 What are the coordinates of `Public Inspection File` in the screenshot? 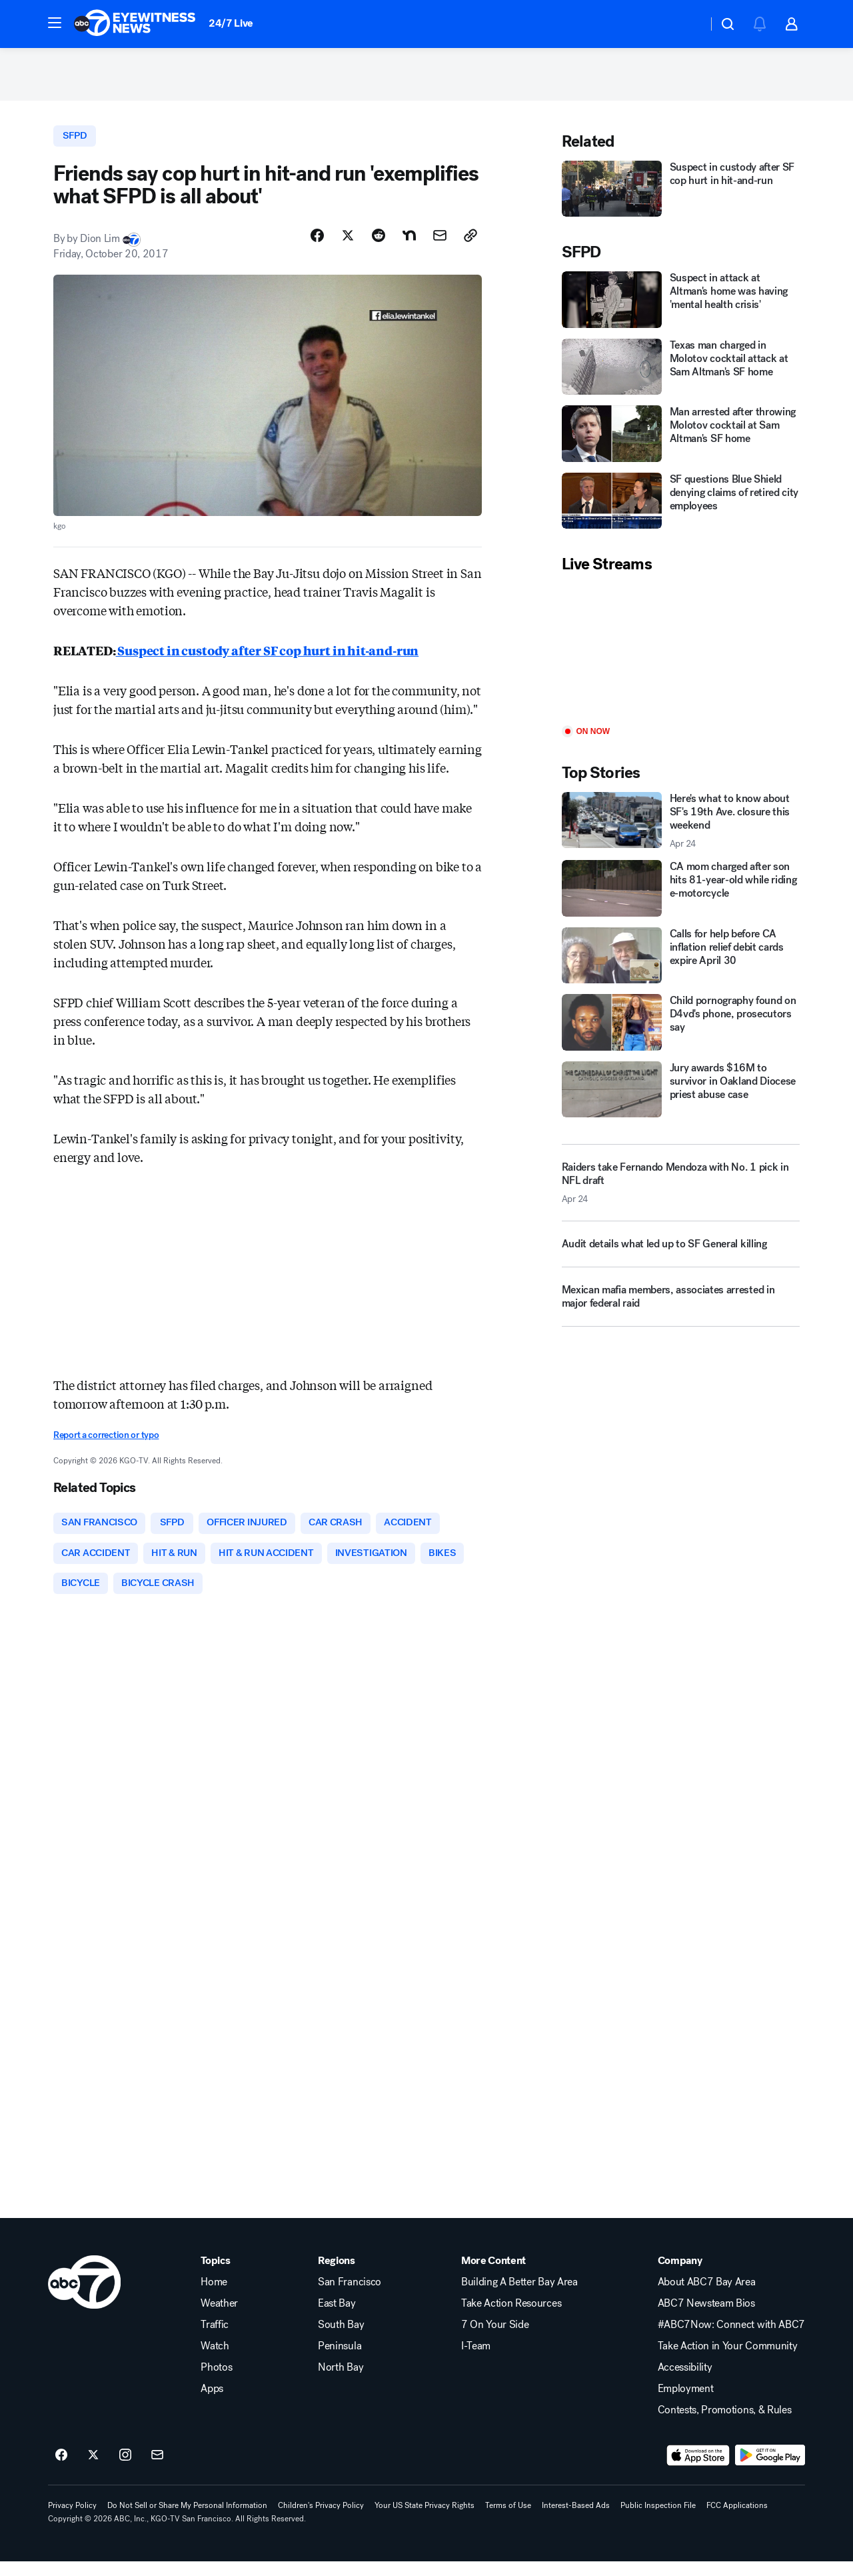 It's located at (658, 2520).